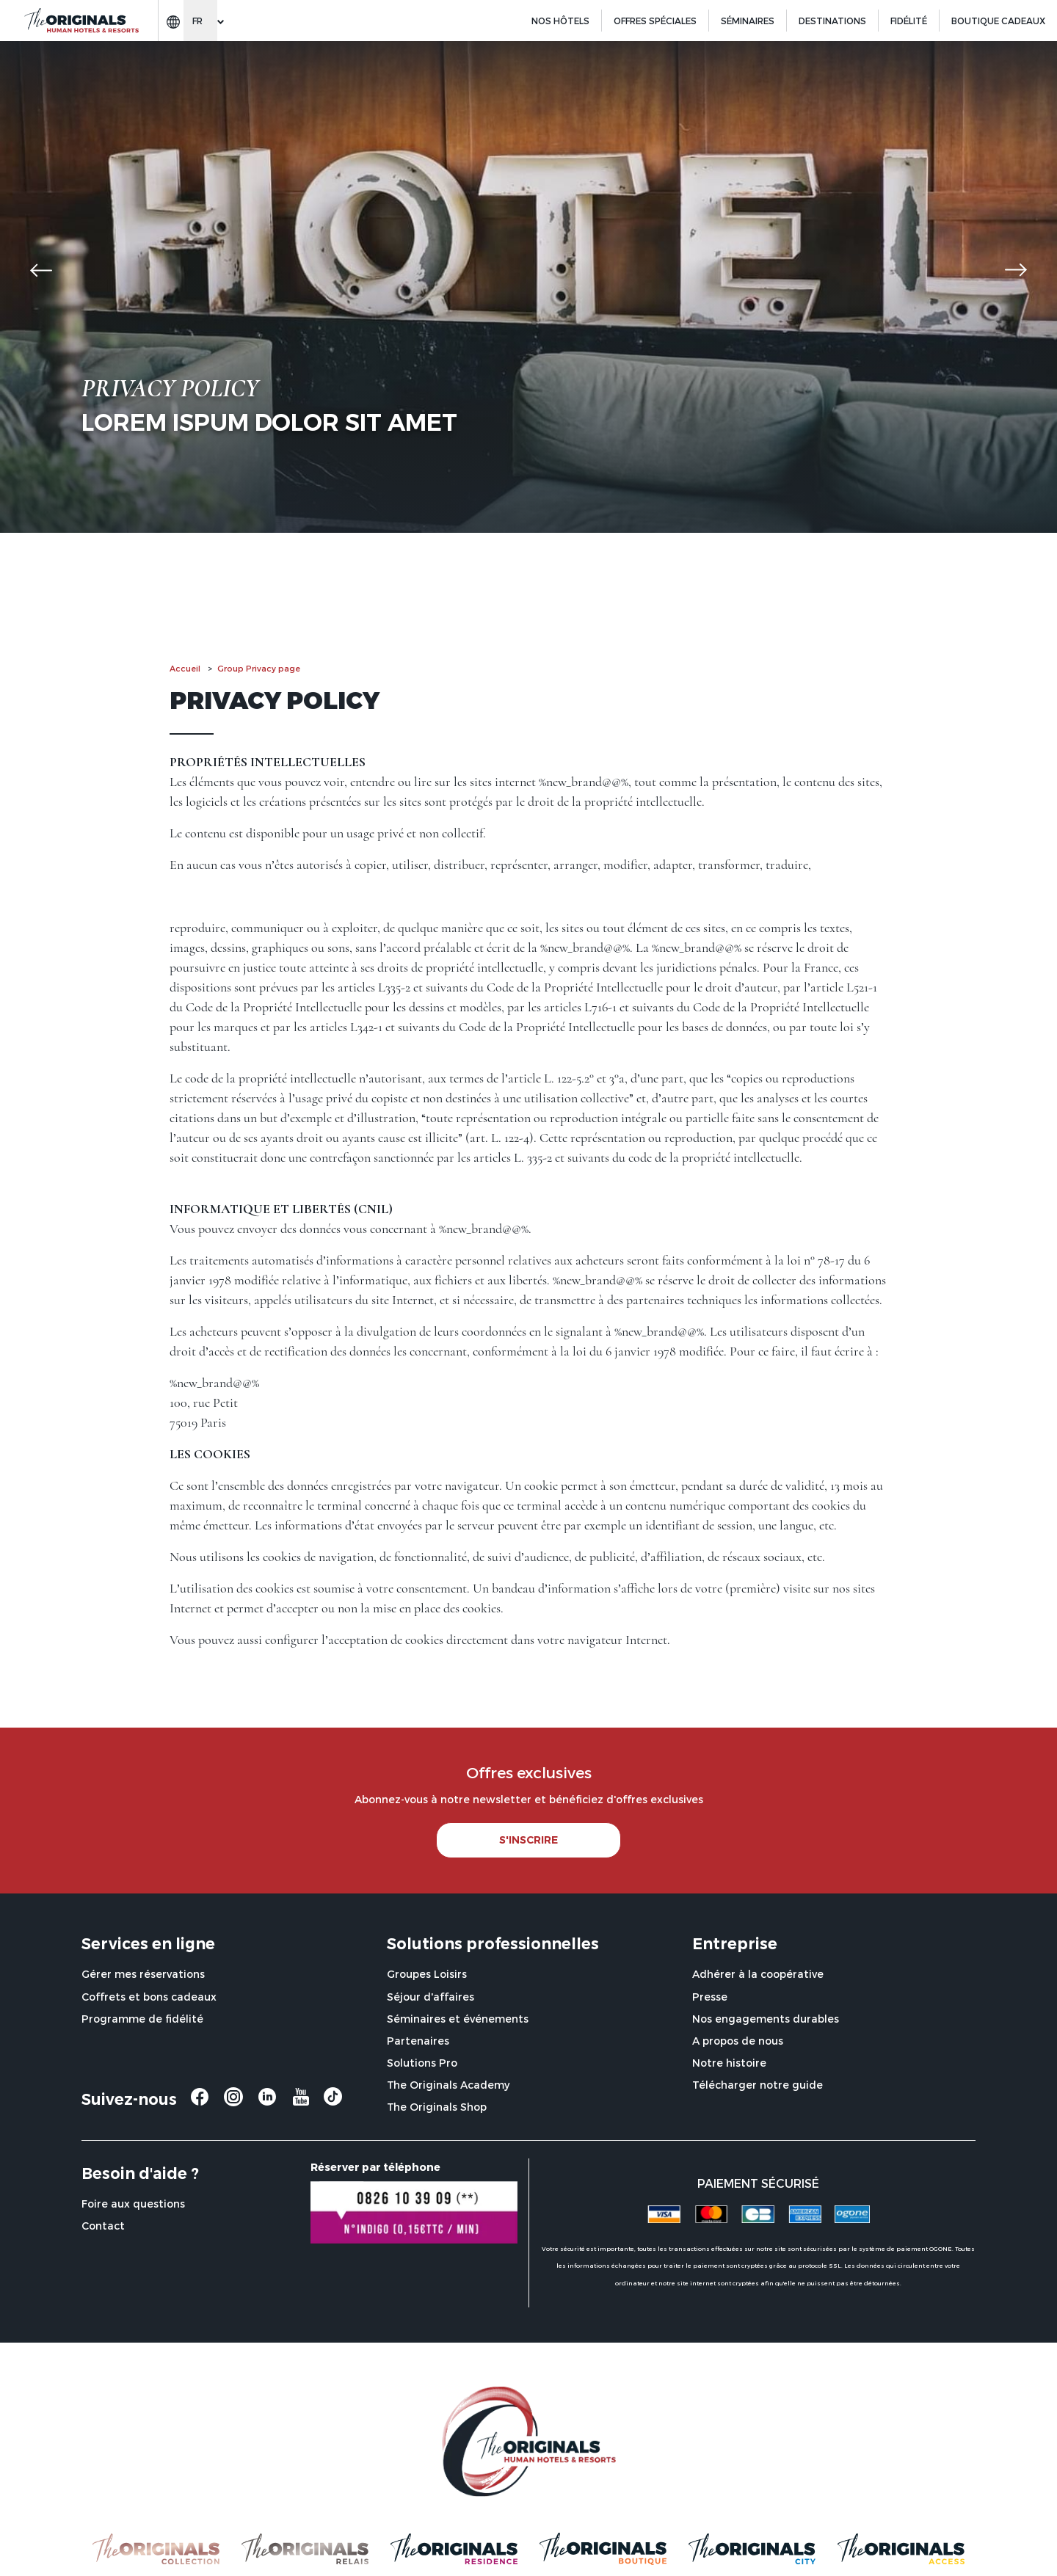  Describe the element at coordinates (133, 2203) in the screenshot. I see `Foire aux questions` at that location.